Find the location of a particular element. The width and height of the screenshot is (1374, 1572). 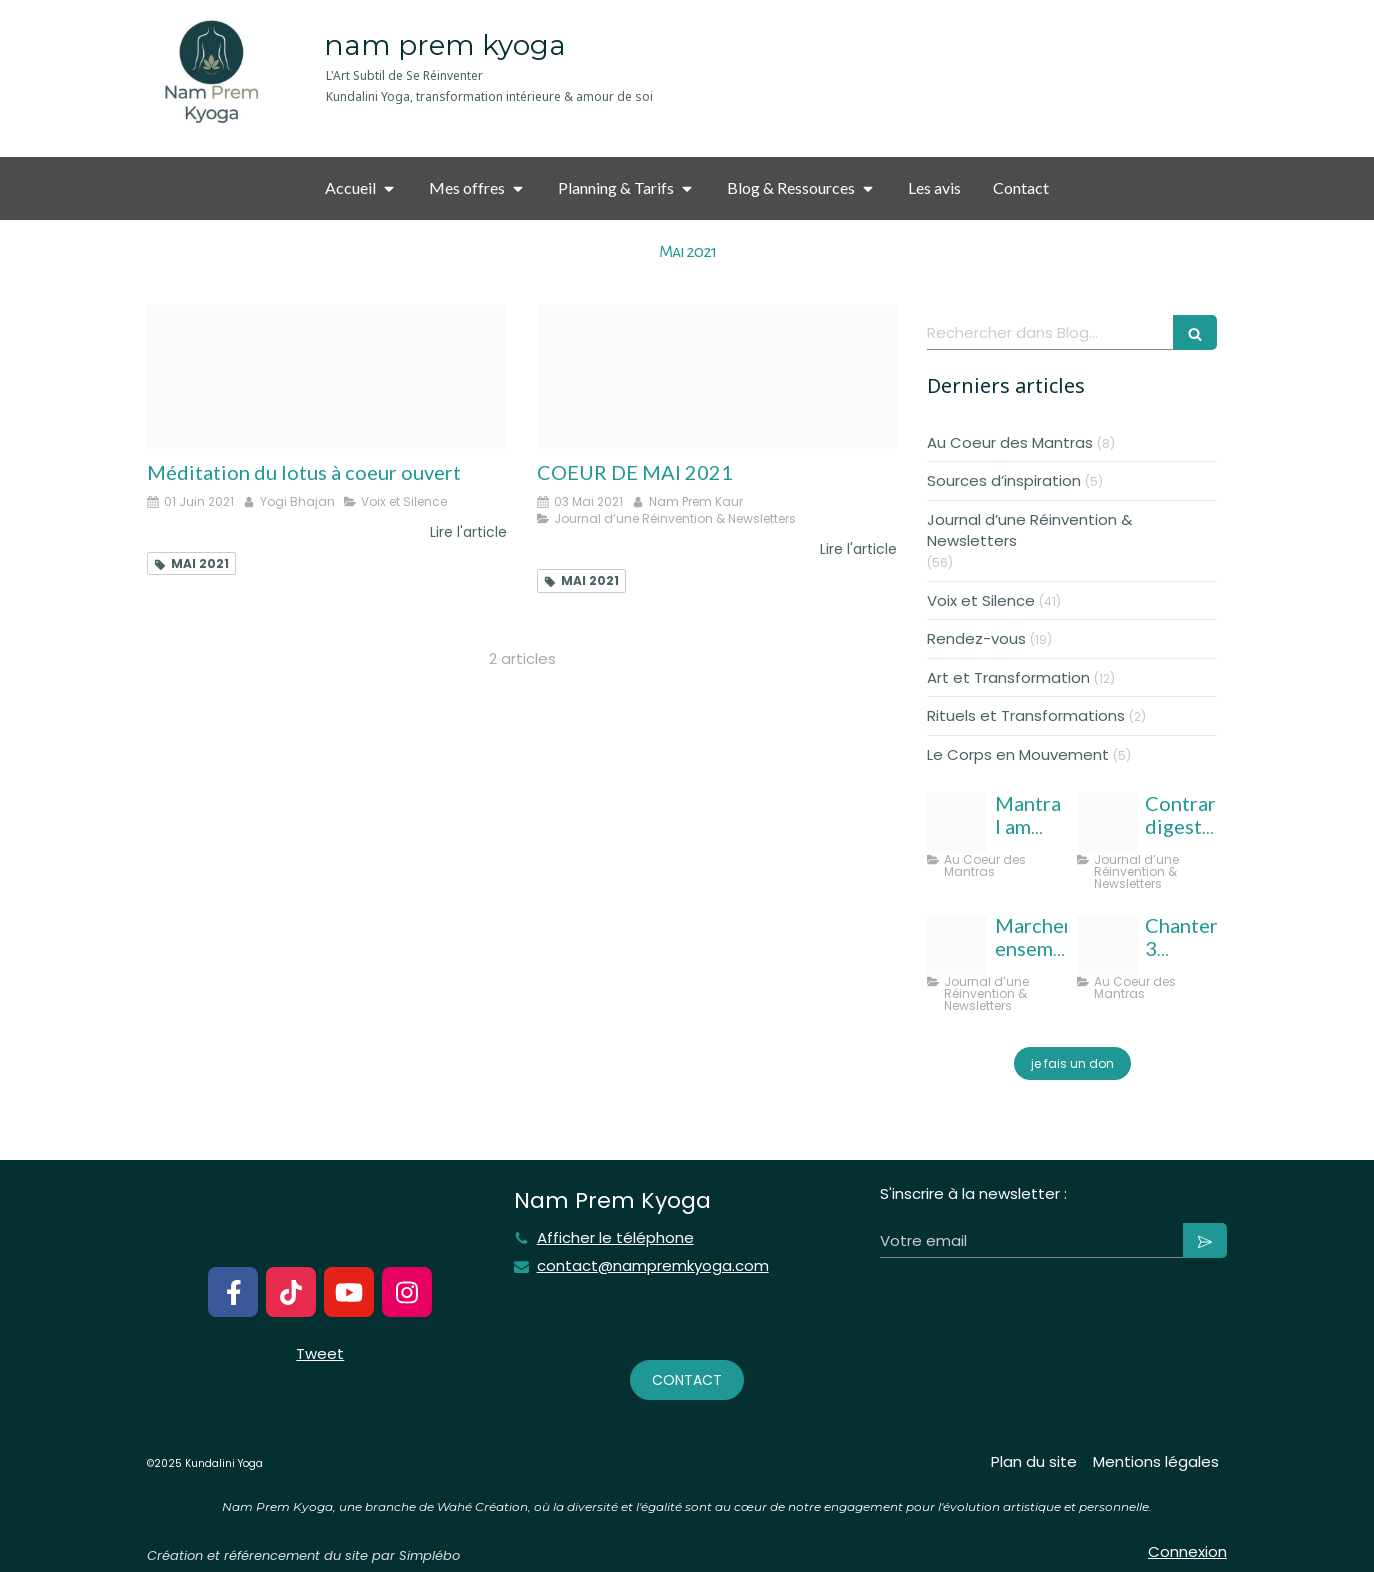

[Template taille couverture facebook] is located at coordinates (957, 945).